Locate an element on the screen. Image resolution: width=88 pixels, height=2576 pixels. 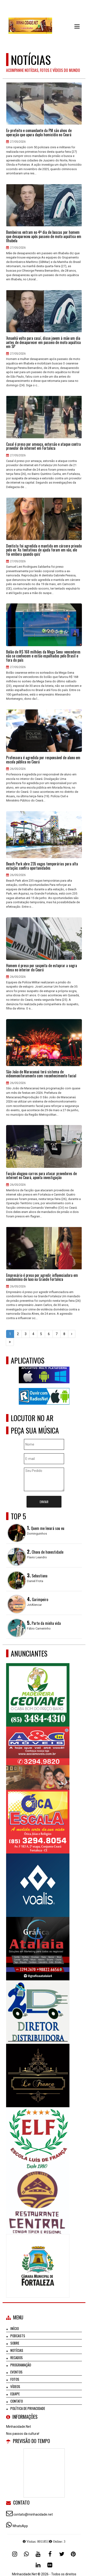
Notícias is located at coordinates (16, 2350).